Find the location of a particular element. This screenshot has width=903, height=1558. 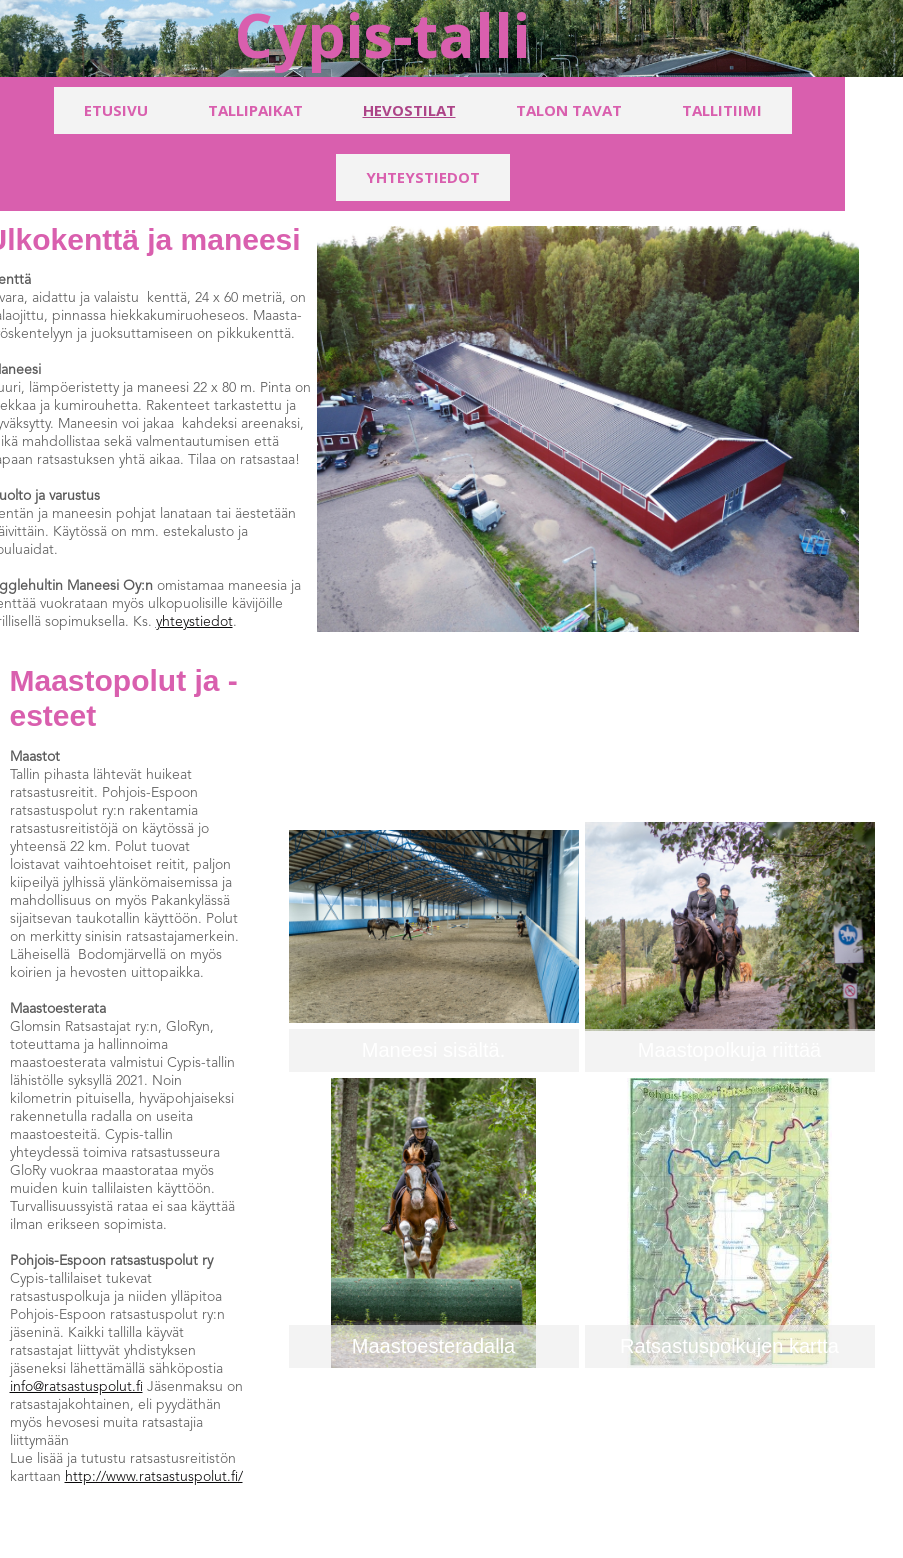

Yhteystiedot is located at coordinates (423, 177).